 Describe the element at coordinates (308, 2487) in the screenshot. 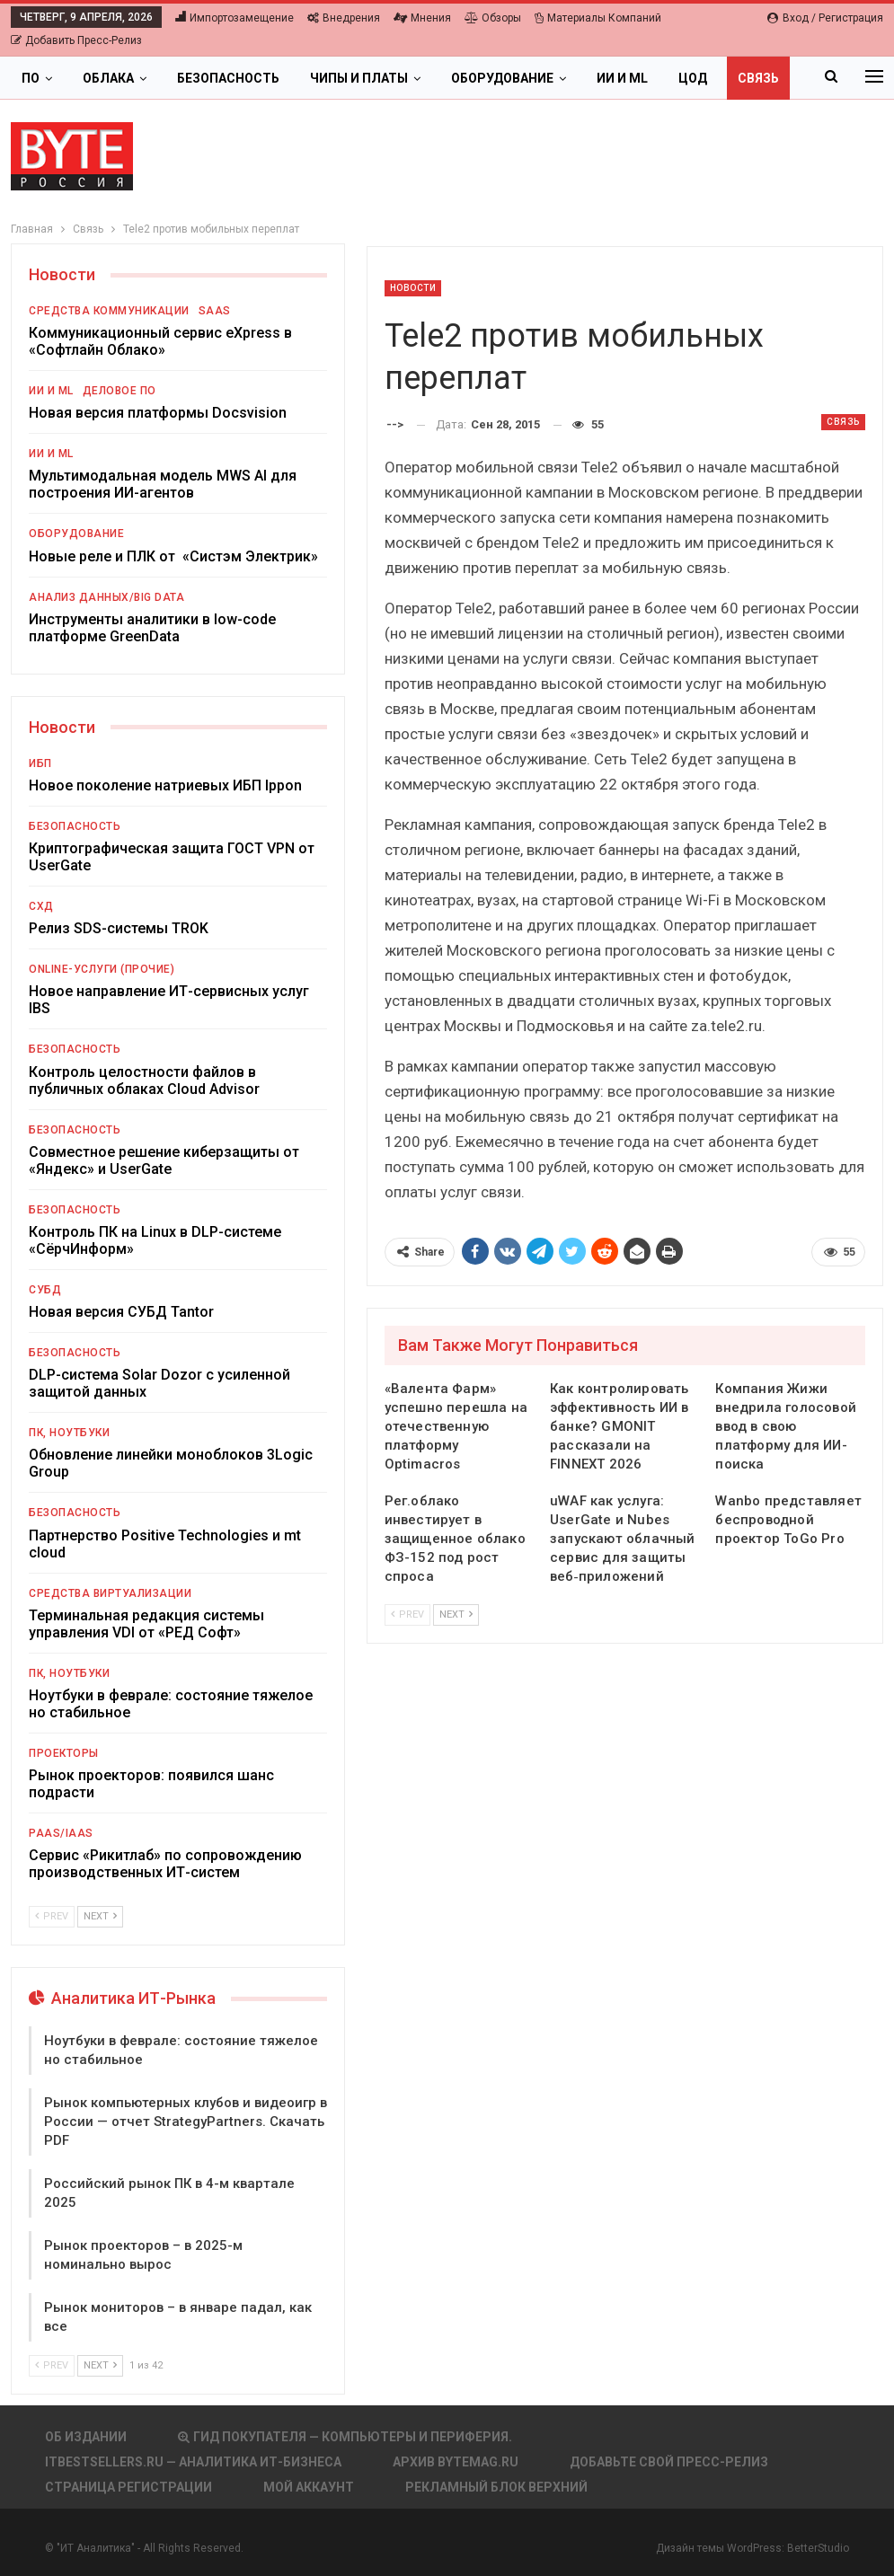

I see `Мой аккаунт` at that location.